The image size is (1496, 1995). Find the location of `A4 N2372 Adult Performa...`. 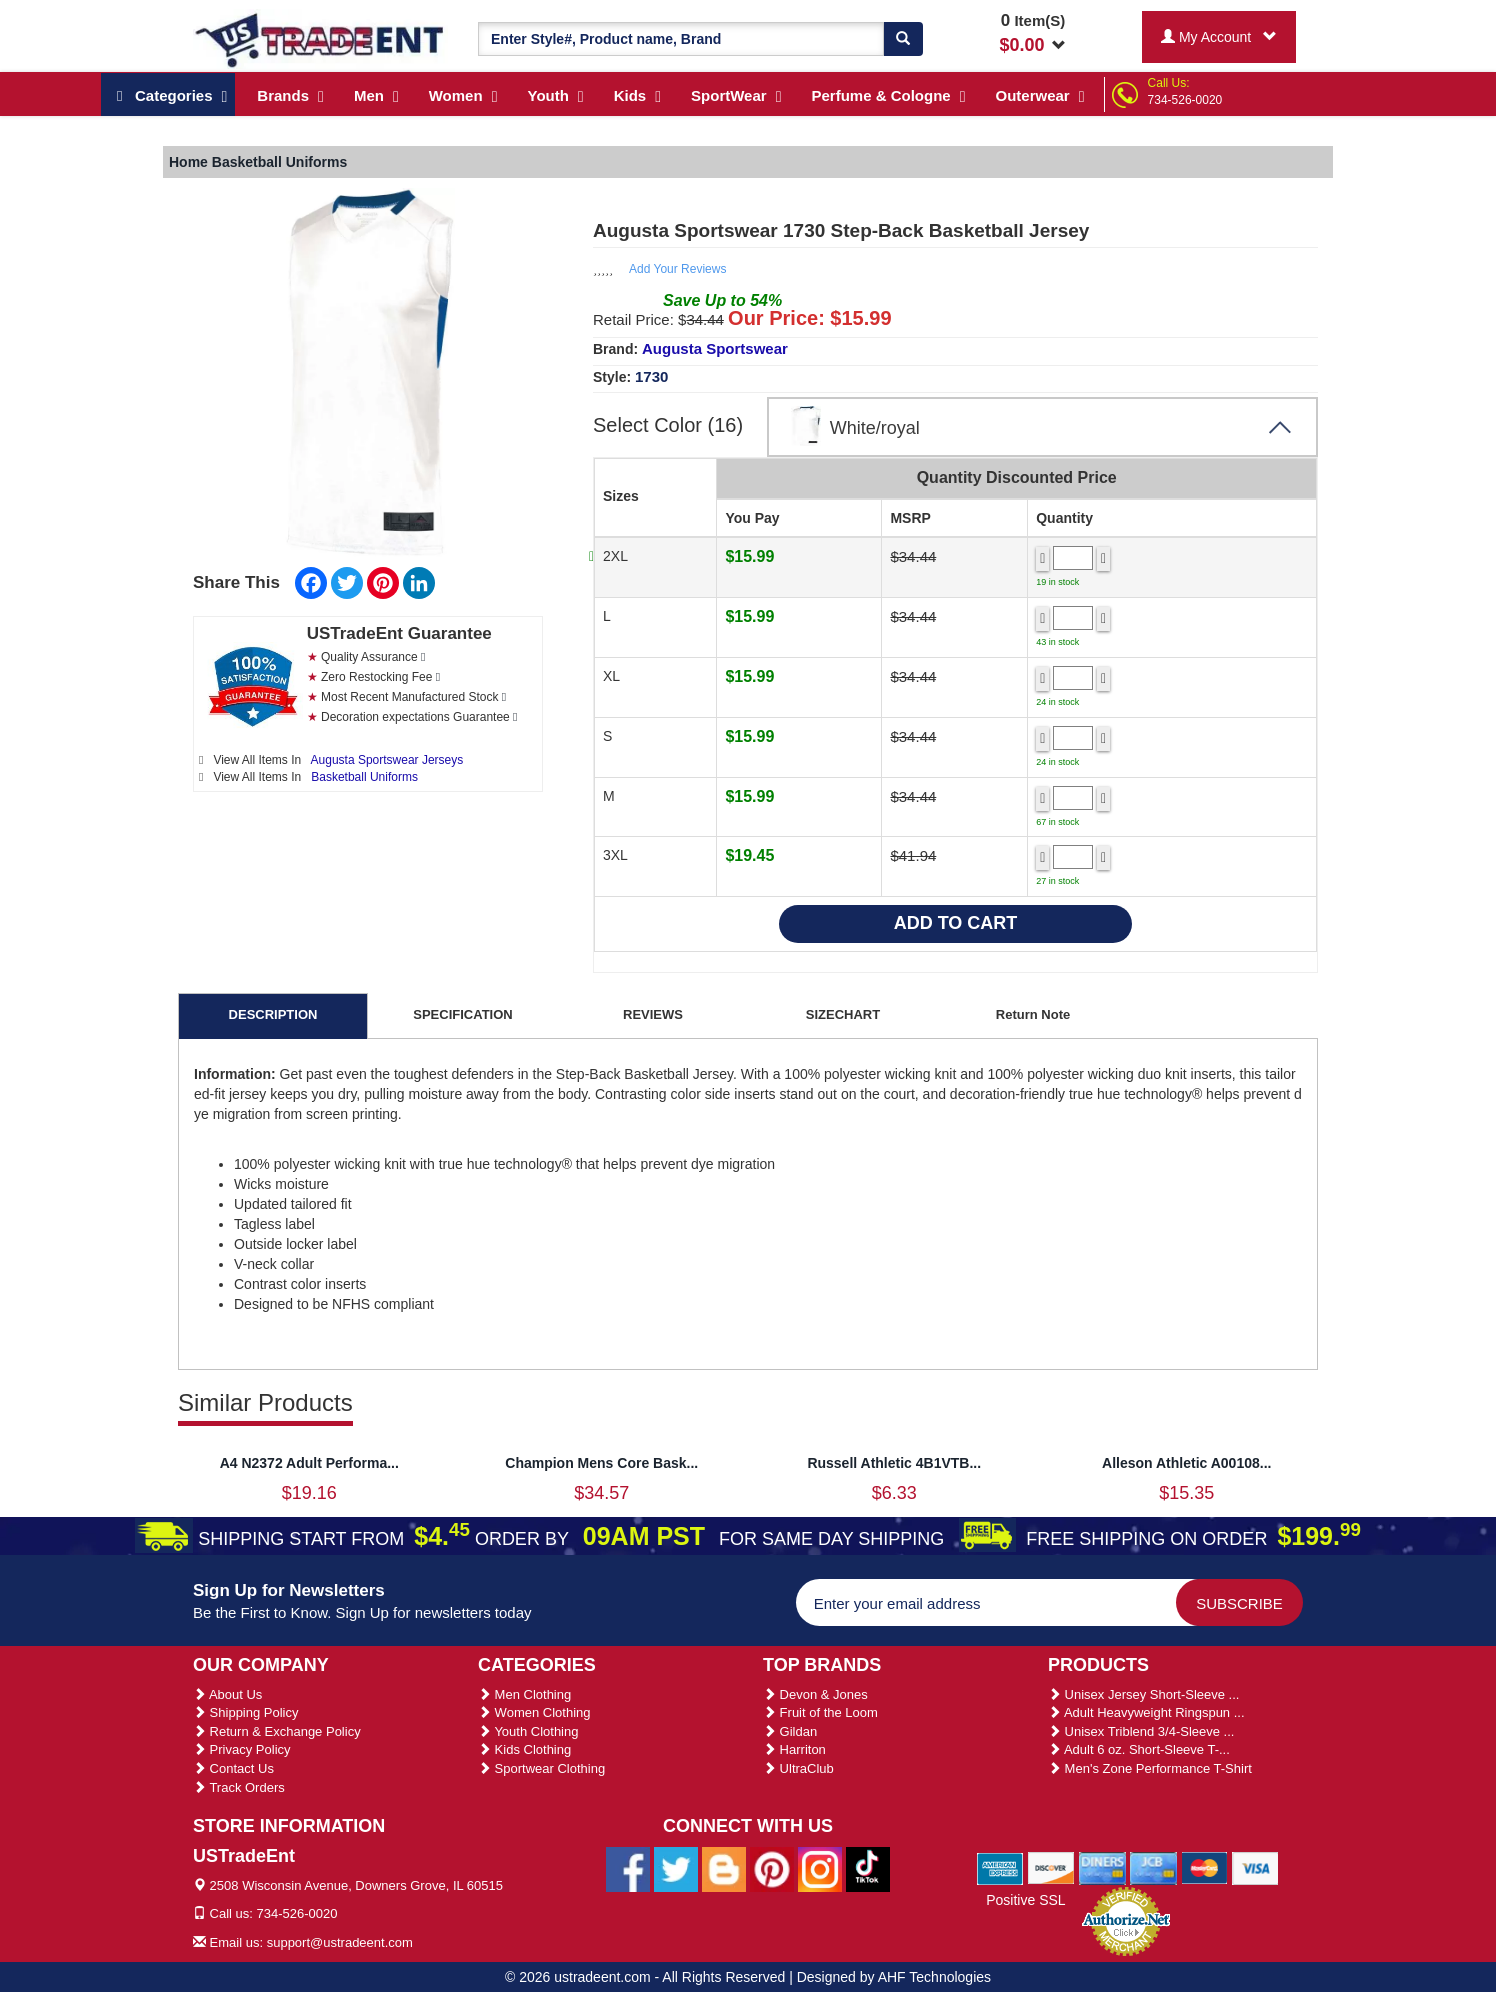

A4 N2372 Adult Performa... is located at coordinates (309, 1463).